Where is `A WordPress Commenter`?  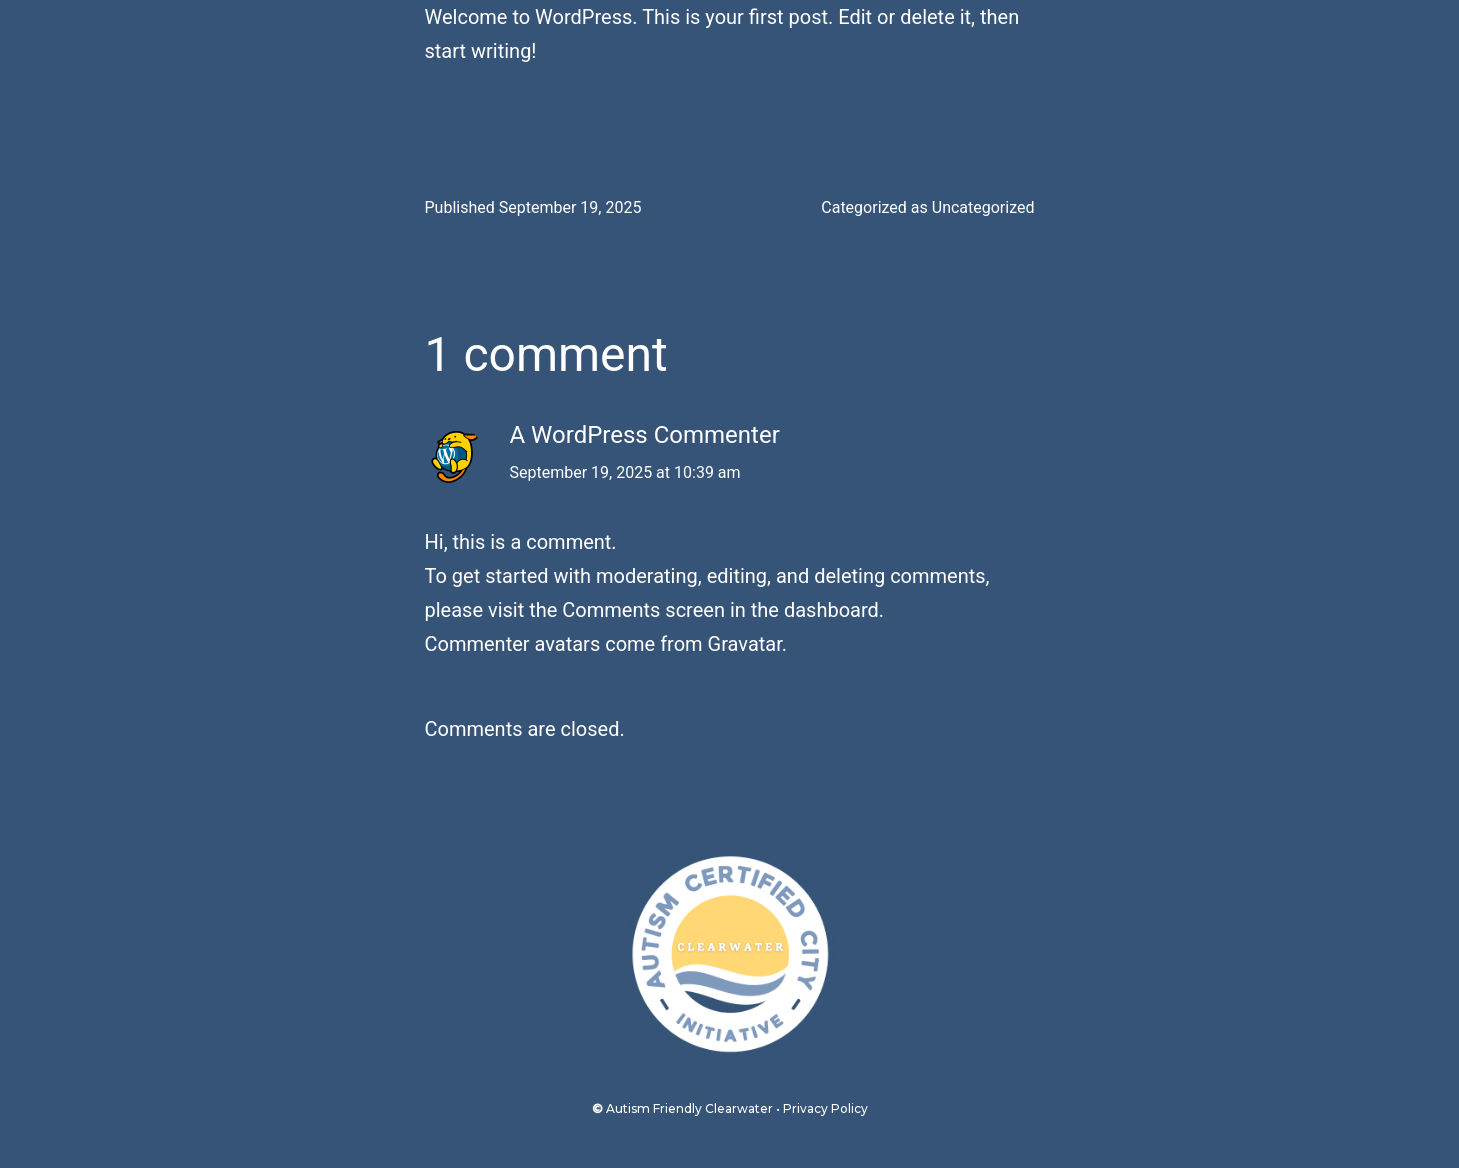 A WordPress Commenter is located at coordinates (645, 435).